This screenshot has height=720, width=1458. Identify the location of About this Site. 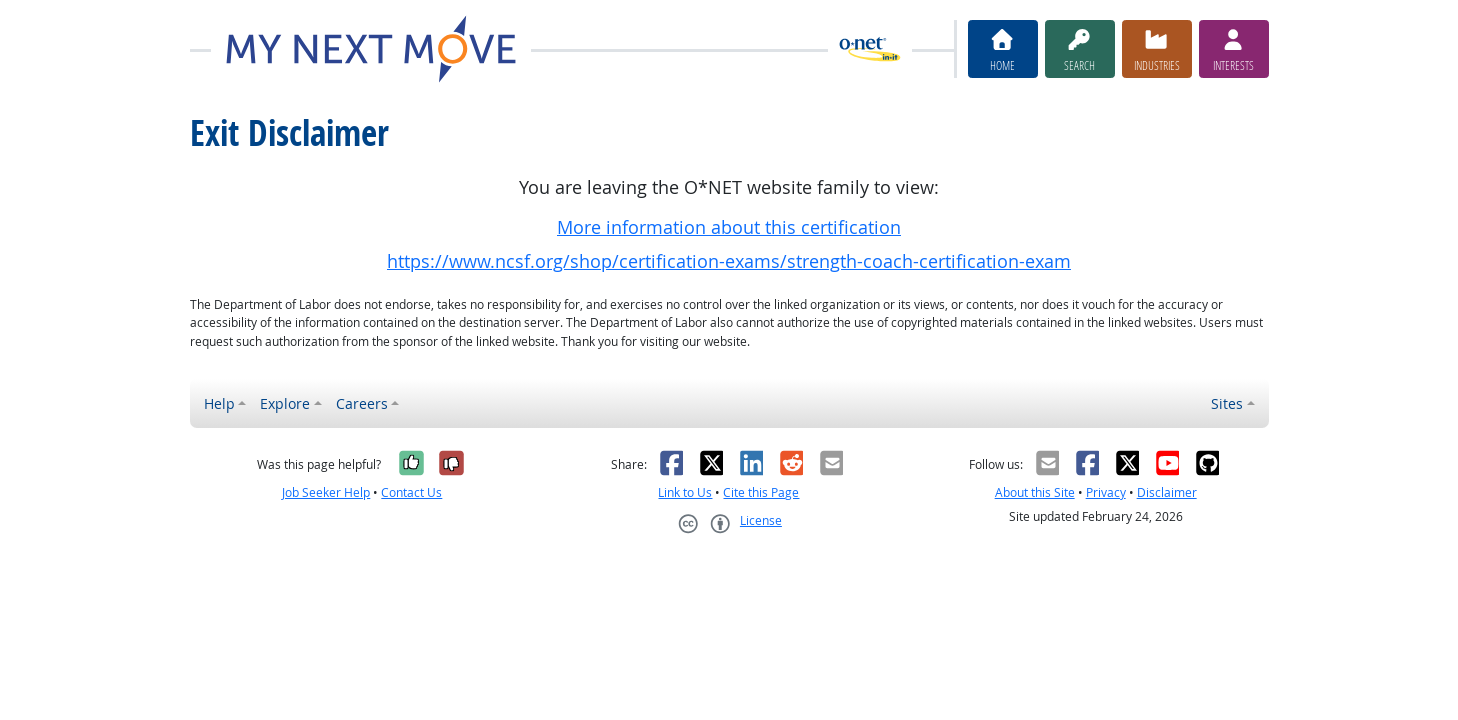
(1035, 492).